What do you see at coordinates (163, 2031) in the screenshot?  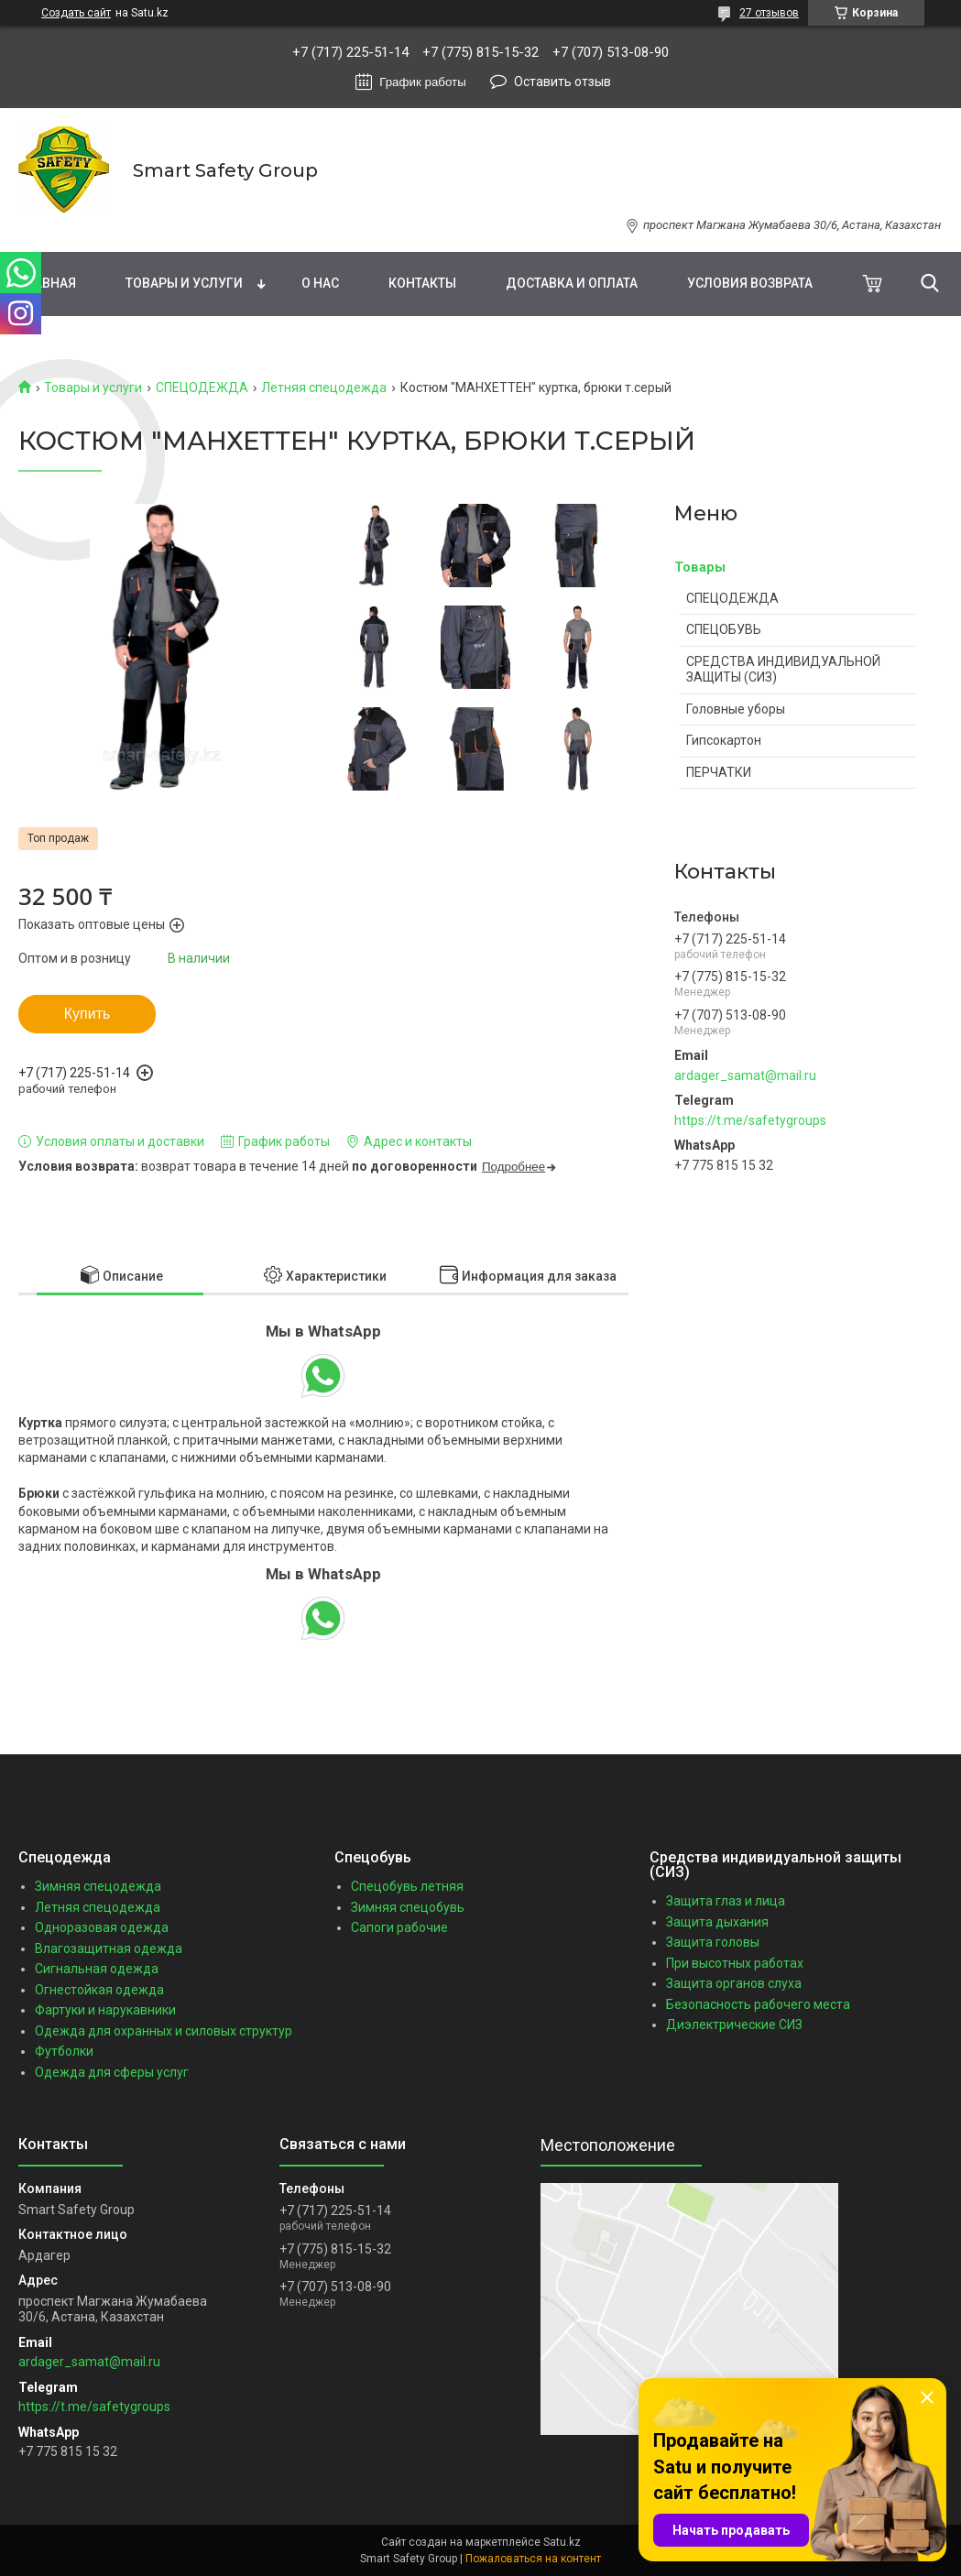 I see `Одежда для охранных и силовых структур` at bounding box center [163, 2031].